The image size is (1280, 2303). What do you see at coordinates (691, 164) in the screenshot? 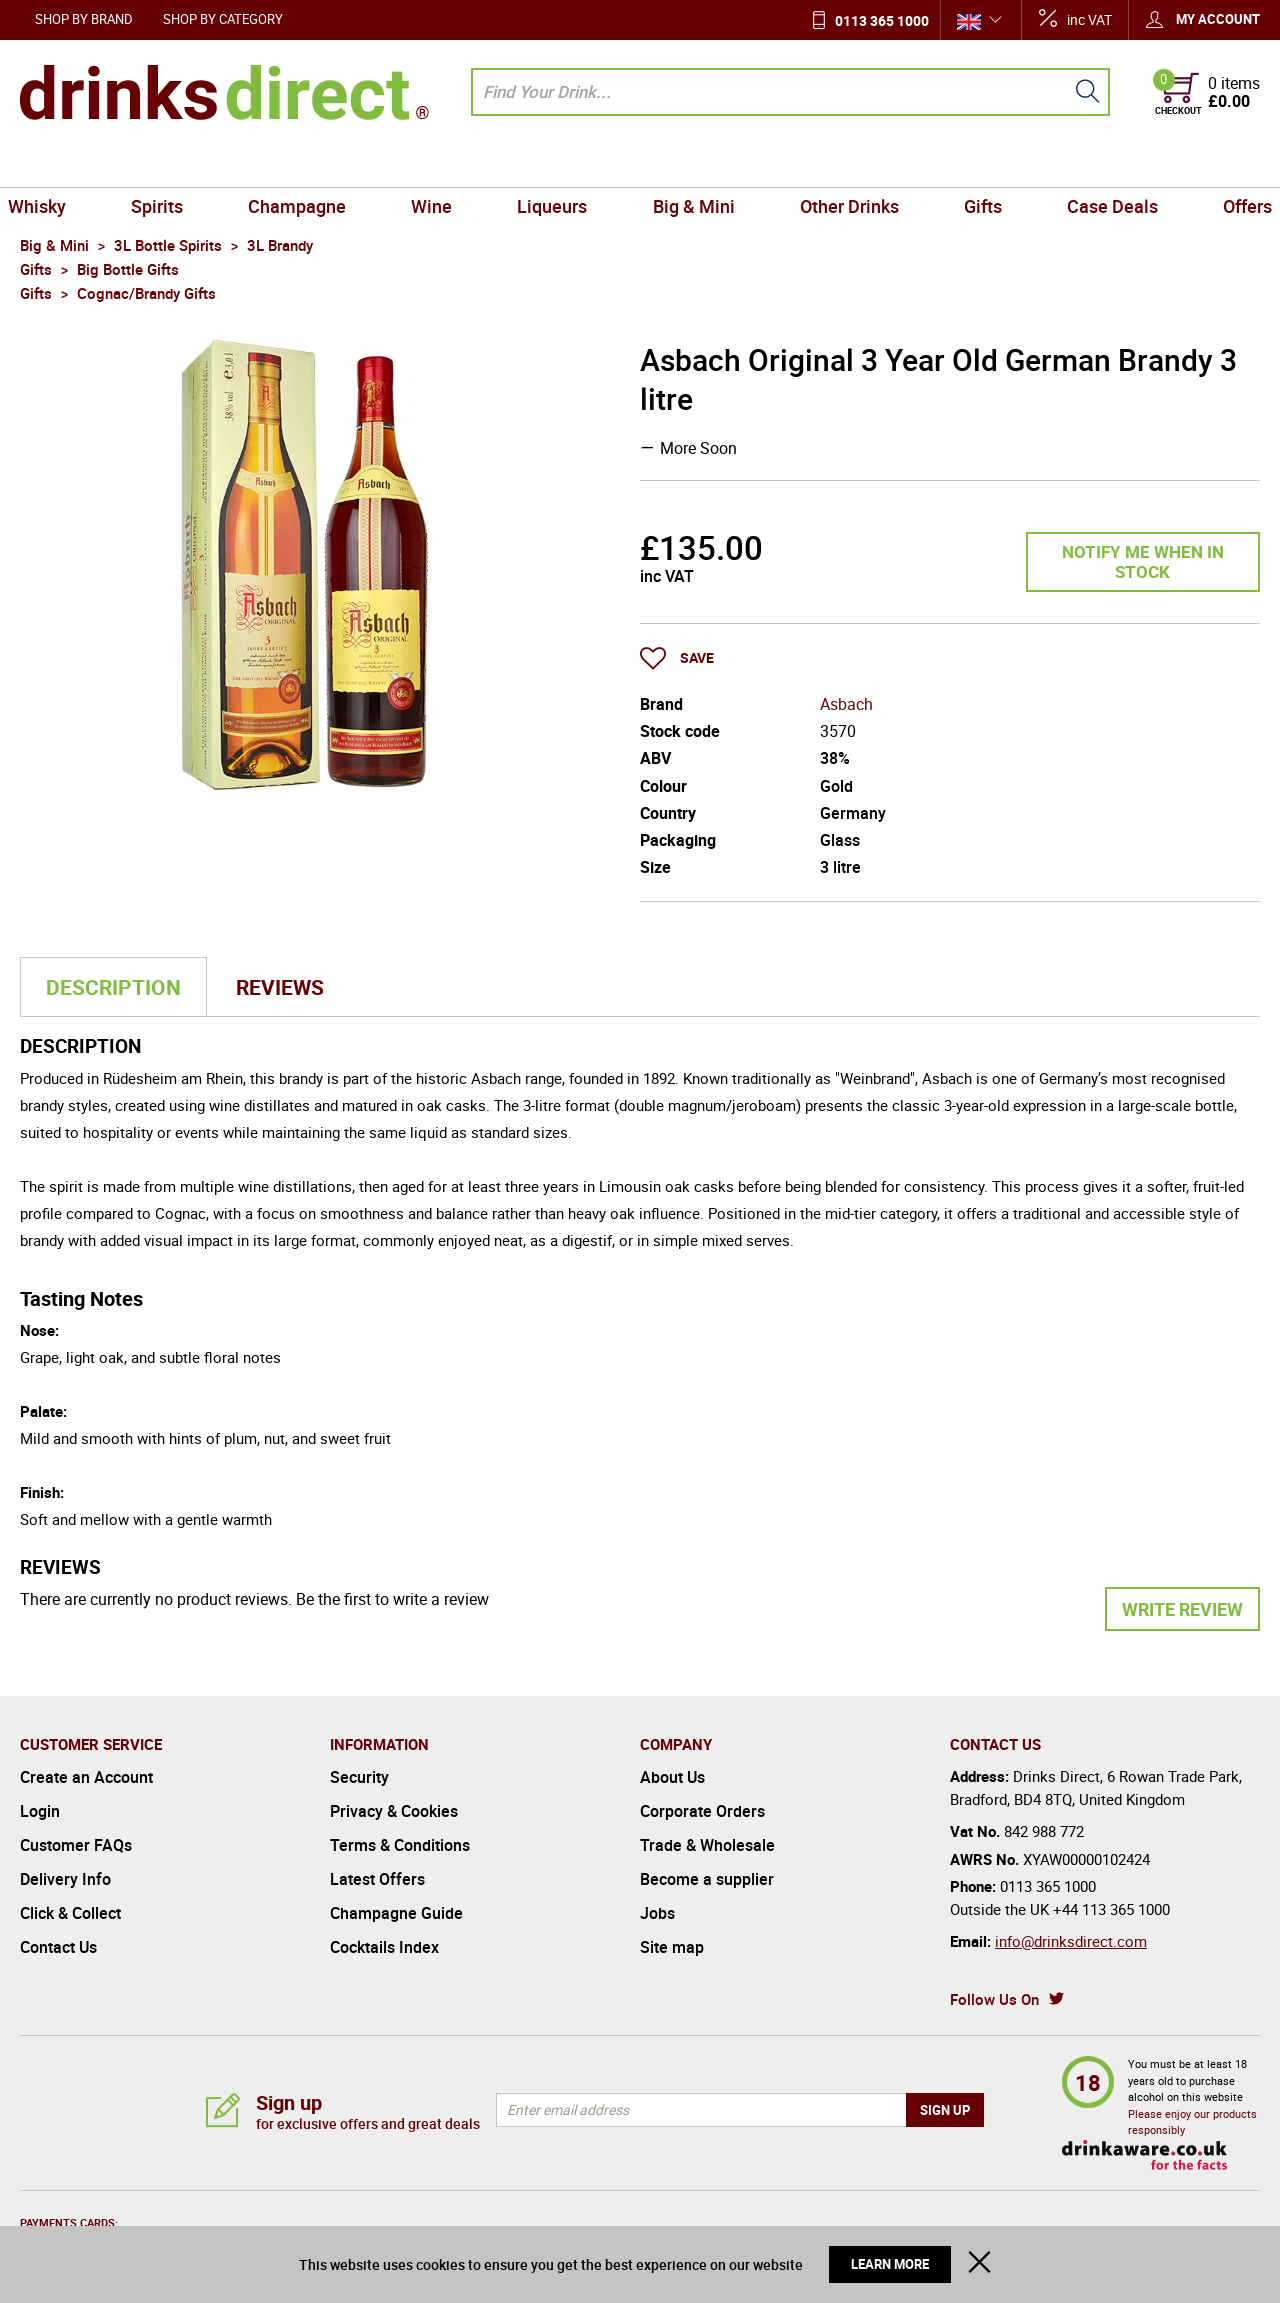
I see `Big & Mini` at bounding box center [691, 164].